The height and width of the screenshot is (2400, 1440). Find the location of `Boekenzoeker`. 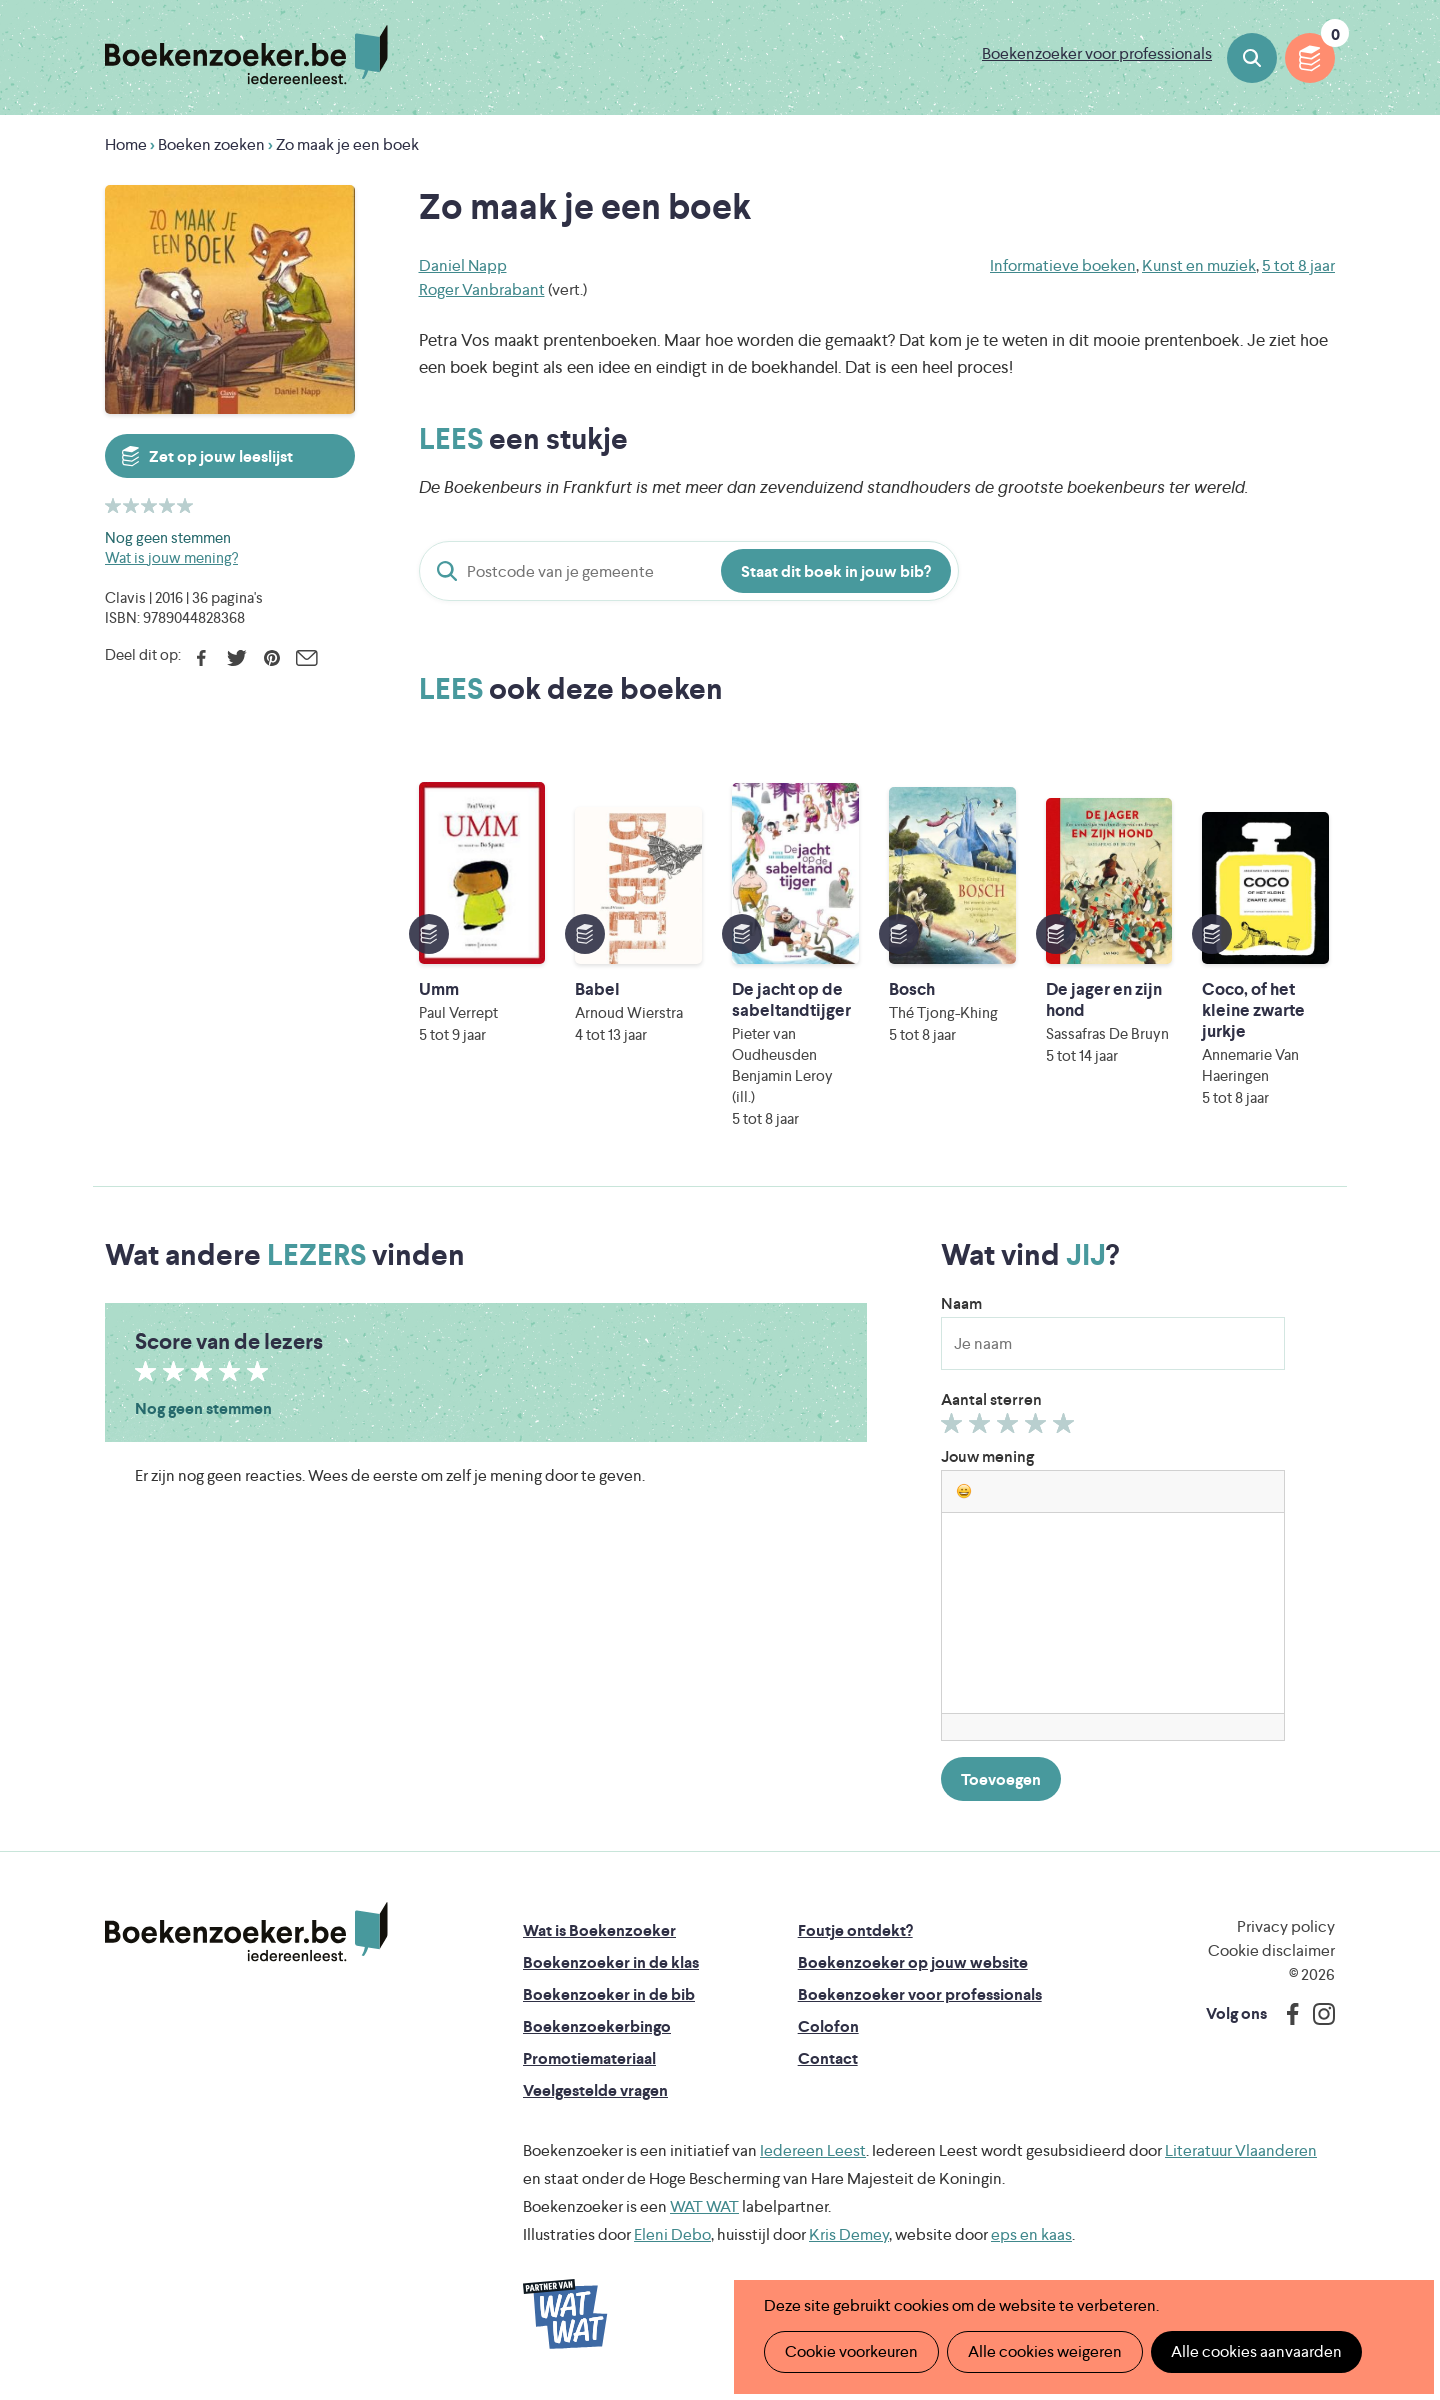

Boekenzoeker is located at coordinates (246, 55).